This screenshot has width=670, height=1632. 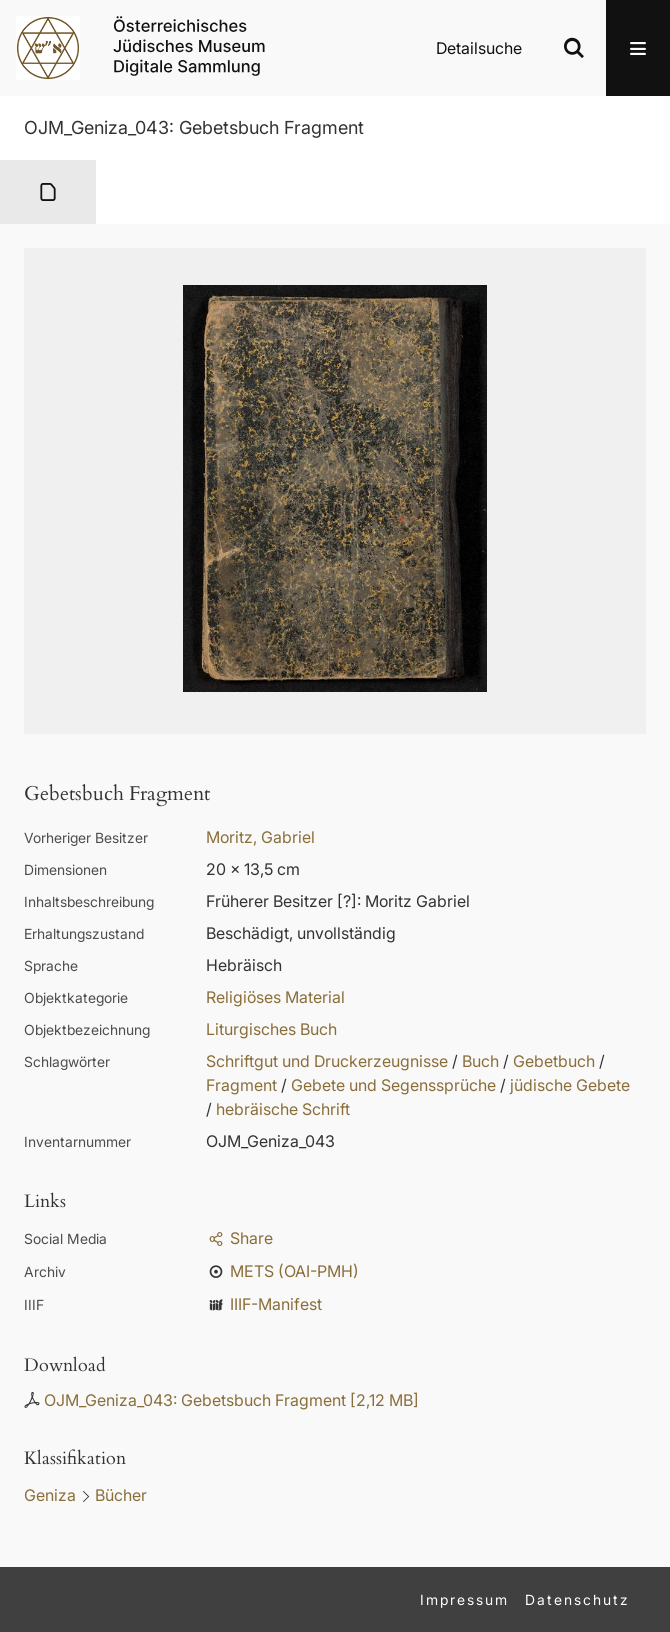 I want to click on Datenschutz, so click(x=577, y=1599).